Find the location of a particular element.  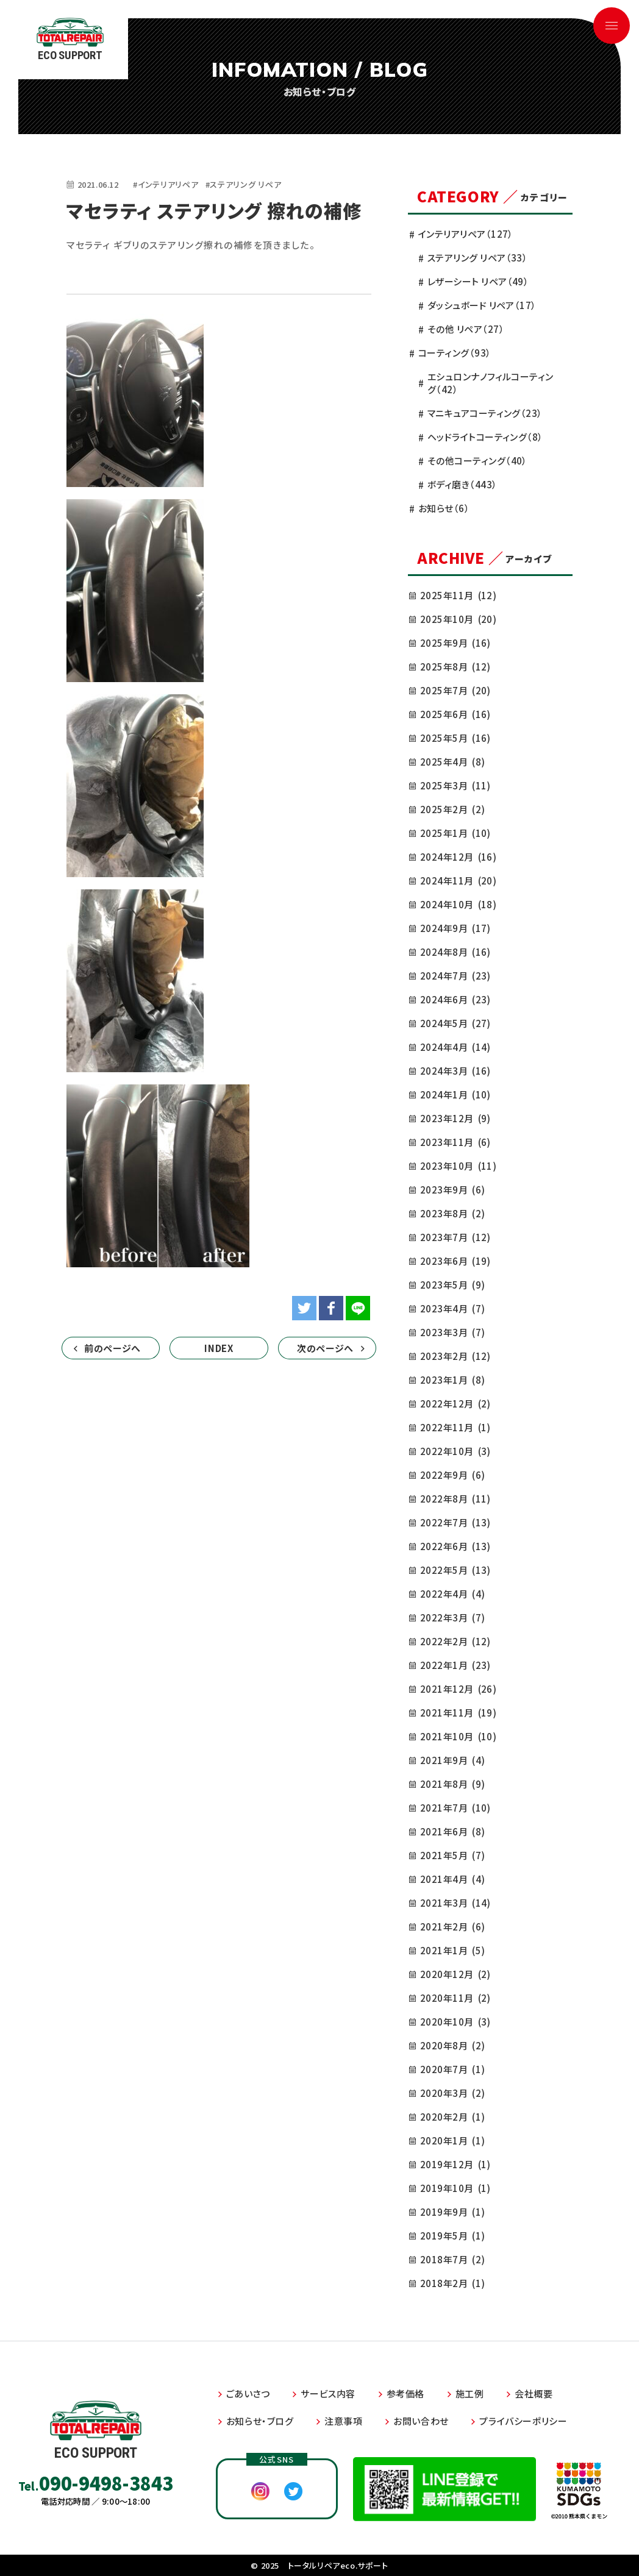

施工例 is located at coordinates (469, 2393).